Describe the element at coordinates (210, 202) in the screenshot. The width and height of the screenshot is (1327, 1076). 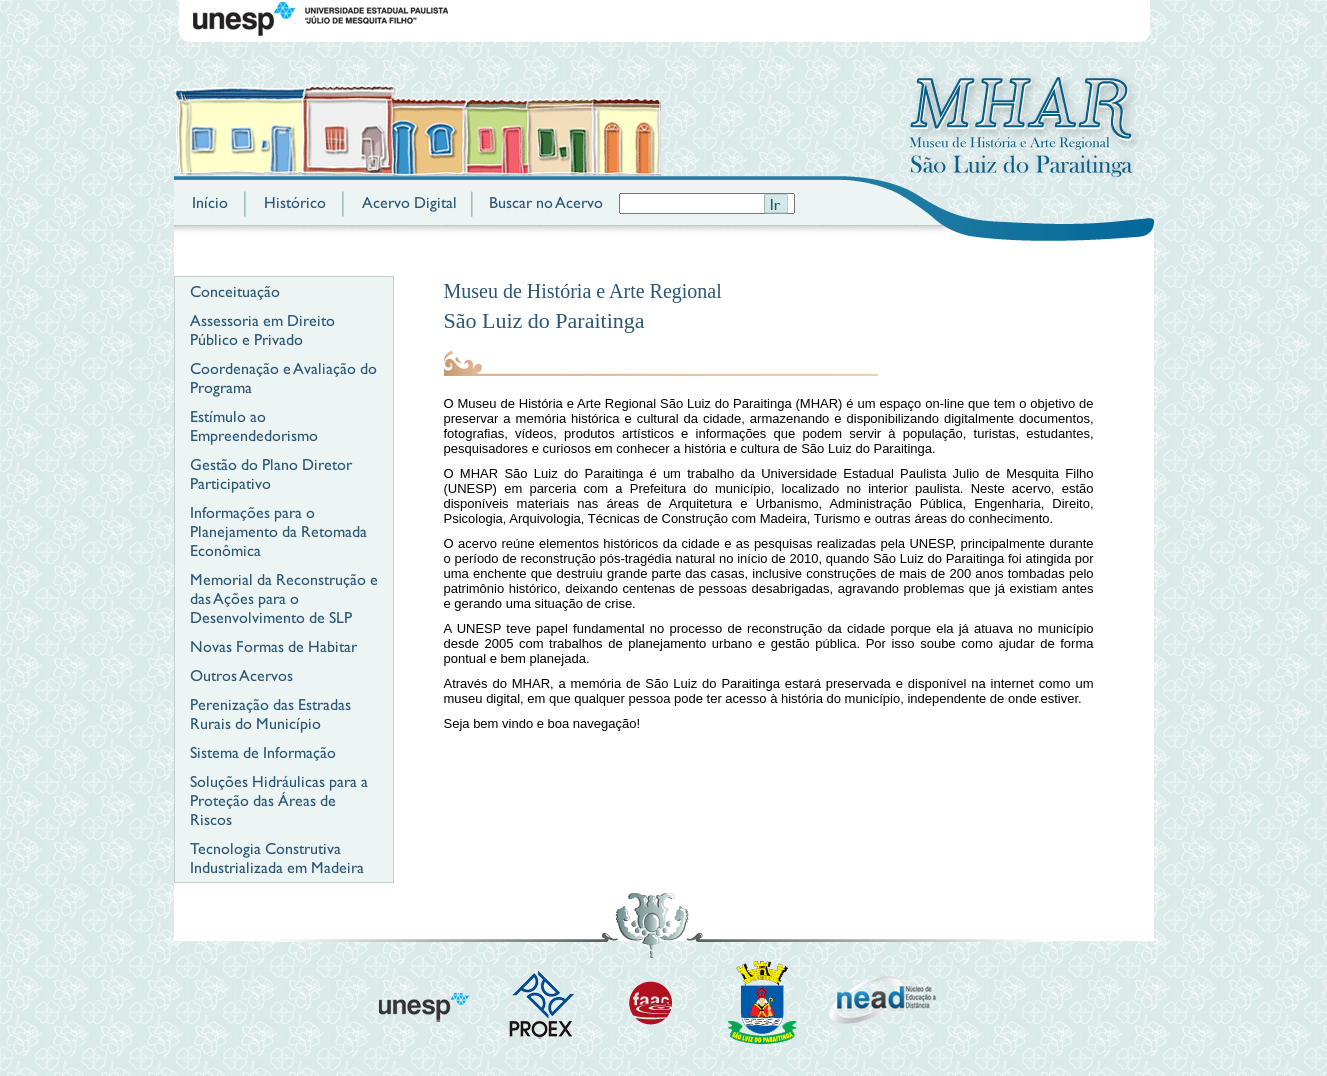
I see `Início` at that location.